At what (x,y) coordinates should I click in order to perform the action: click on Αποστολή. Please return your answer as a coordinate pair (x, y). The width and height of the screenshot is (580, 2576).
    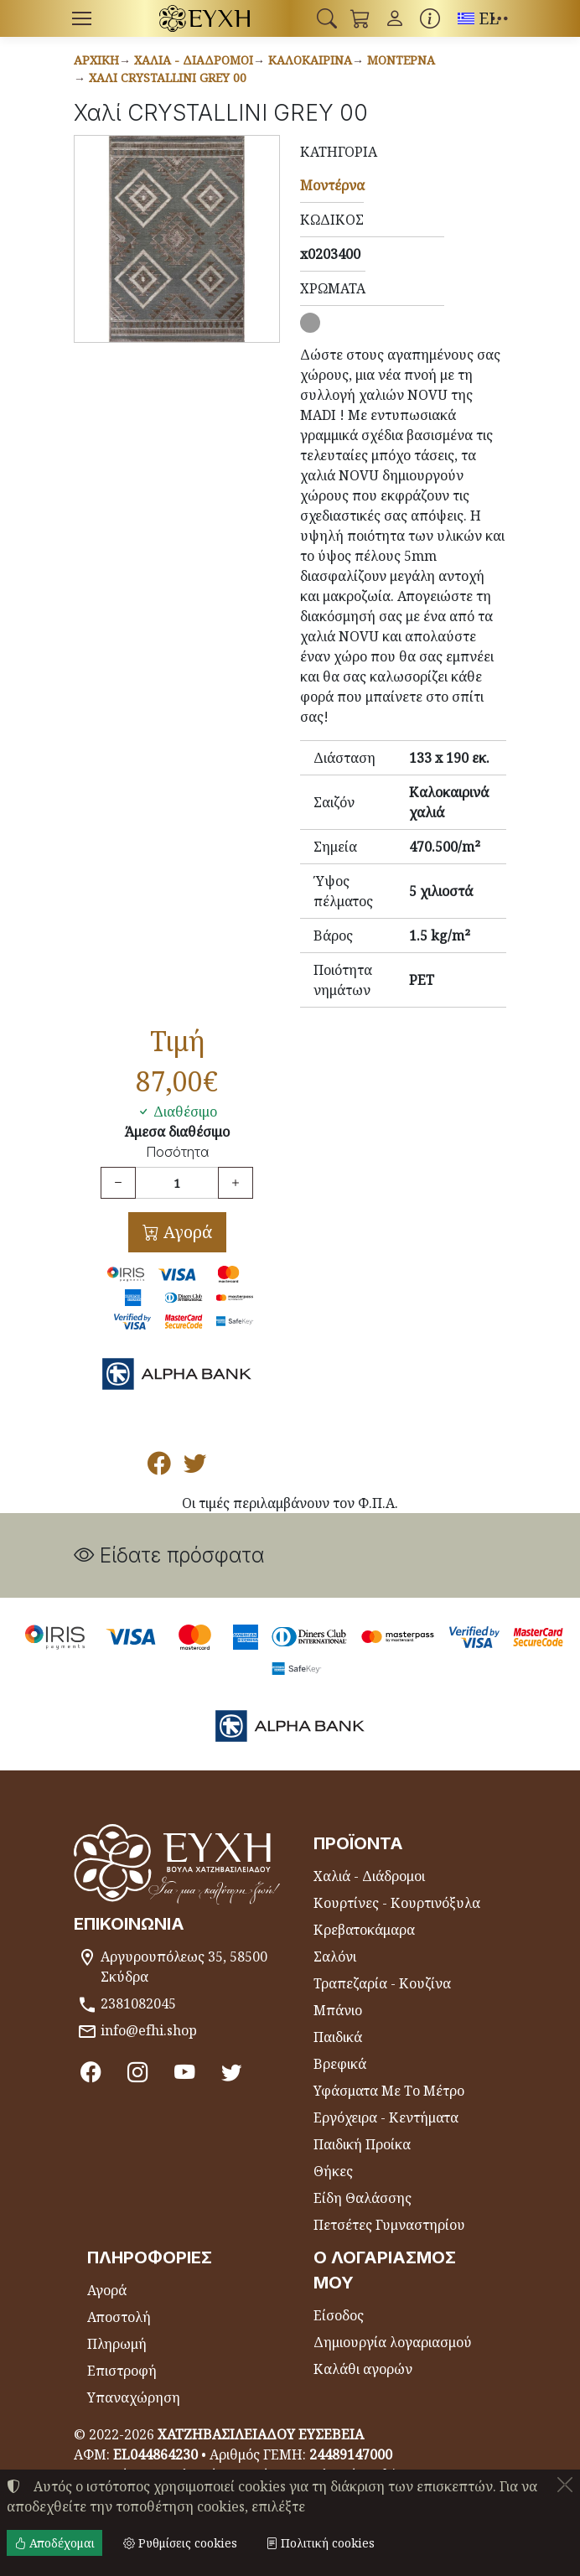
    Looking at the image, I should click on (119, 2317).